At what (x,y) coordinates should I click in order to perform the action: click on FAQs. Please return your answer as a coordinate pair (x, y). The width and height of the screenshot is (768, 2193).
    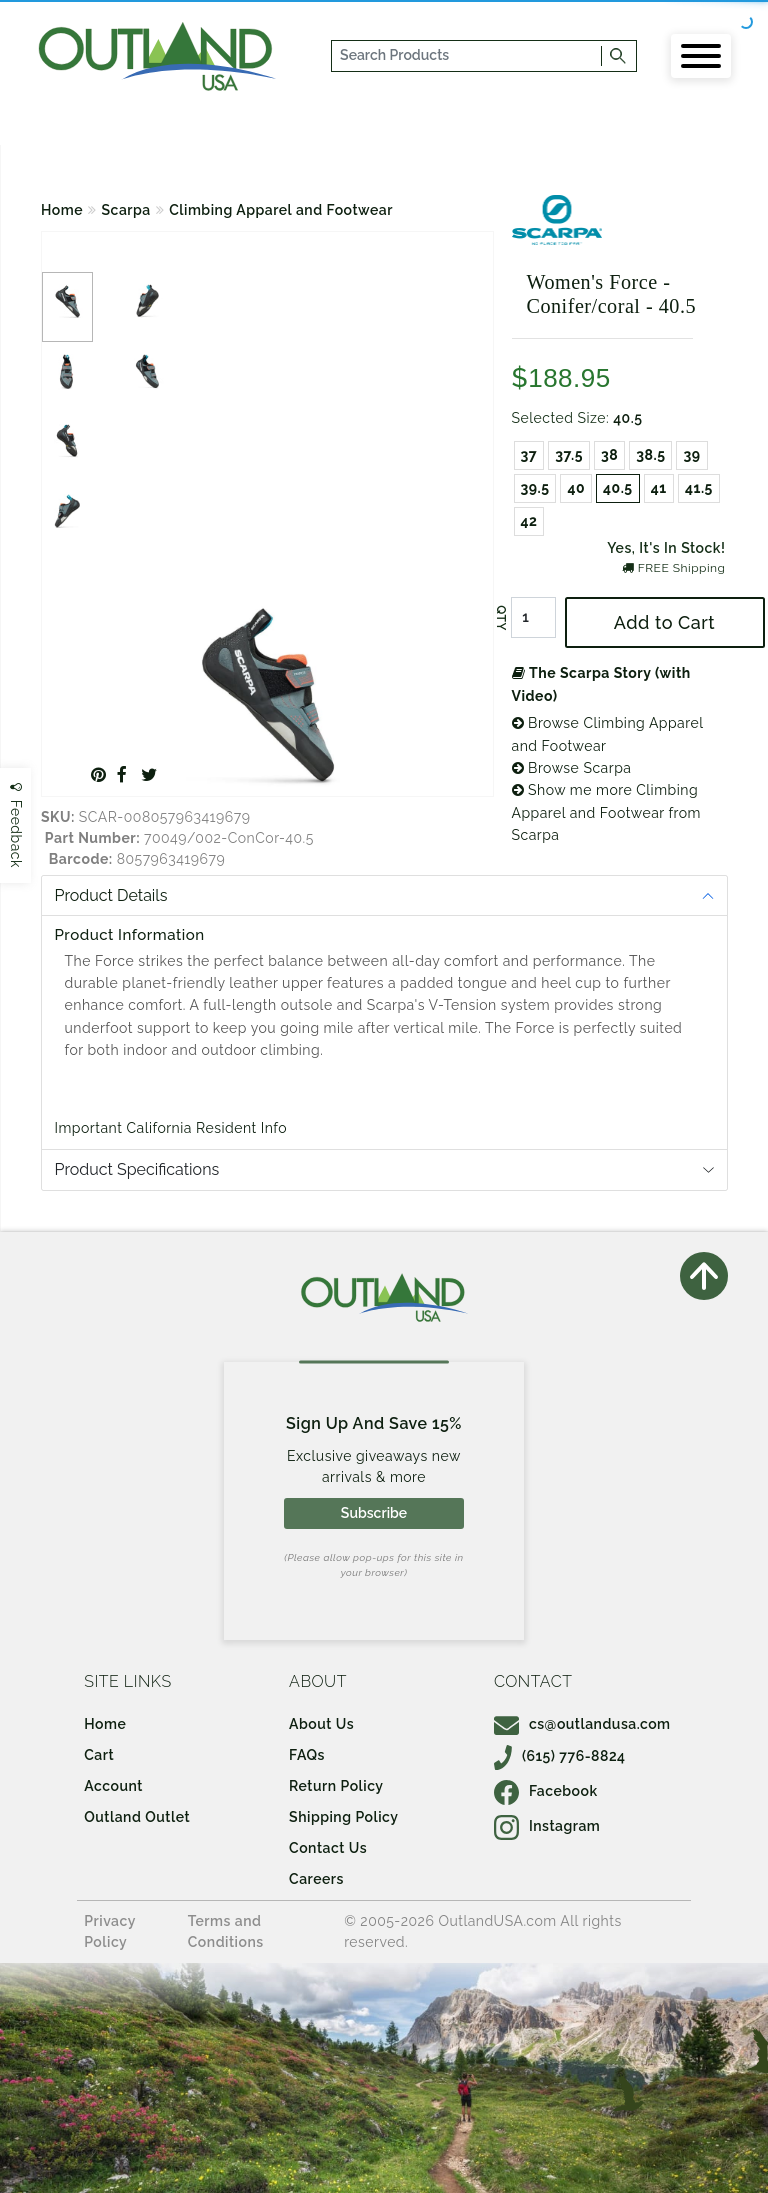
    Looking at the image, I should click on (307, 1755).